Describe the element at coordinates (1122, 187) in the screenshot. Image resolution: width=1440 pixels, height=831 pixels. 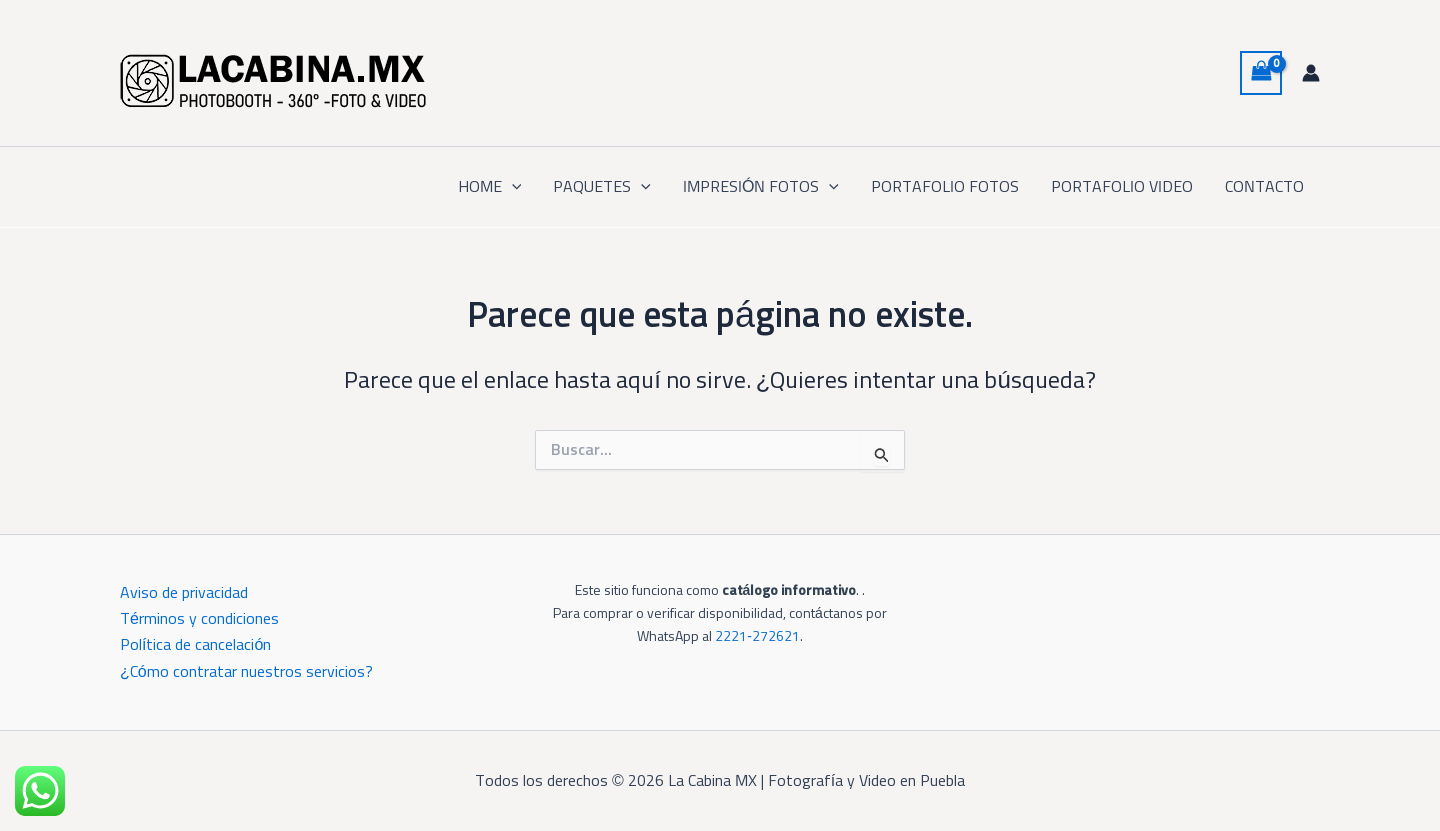
I see `PORTAFOLIO VIDEO` at that location.